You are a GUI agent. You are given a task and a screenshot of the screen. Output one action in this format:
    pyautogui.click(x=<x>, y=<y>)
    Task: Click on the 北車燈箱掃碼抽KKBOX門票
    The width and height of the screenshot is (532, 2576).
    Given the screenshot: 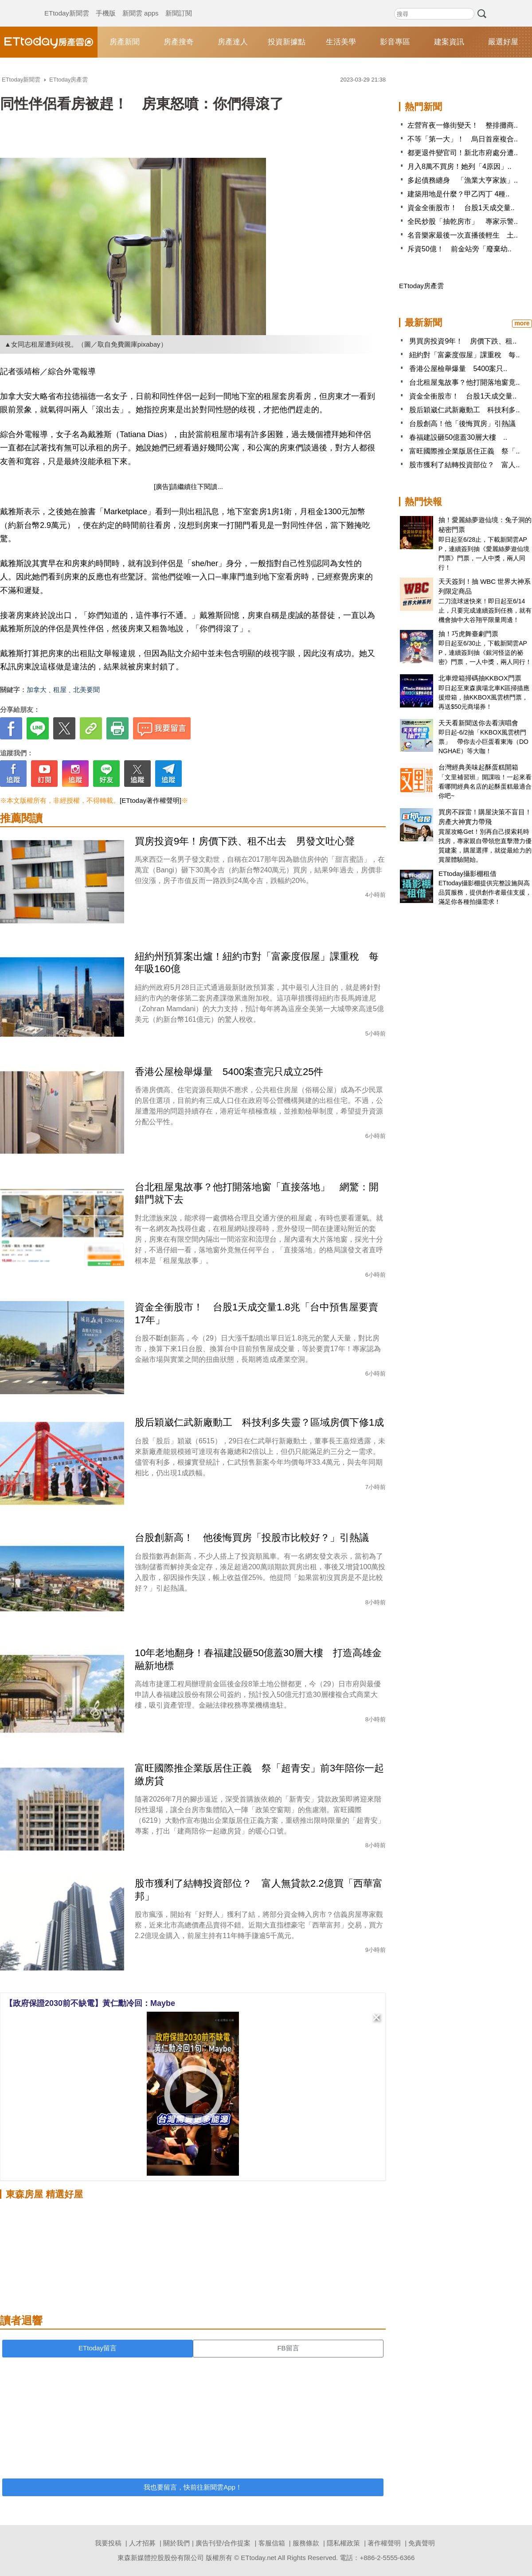 What is the action you would take?
    pyautogui.click(x=479, y=678)
    